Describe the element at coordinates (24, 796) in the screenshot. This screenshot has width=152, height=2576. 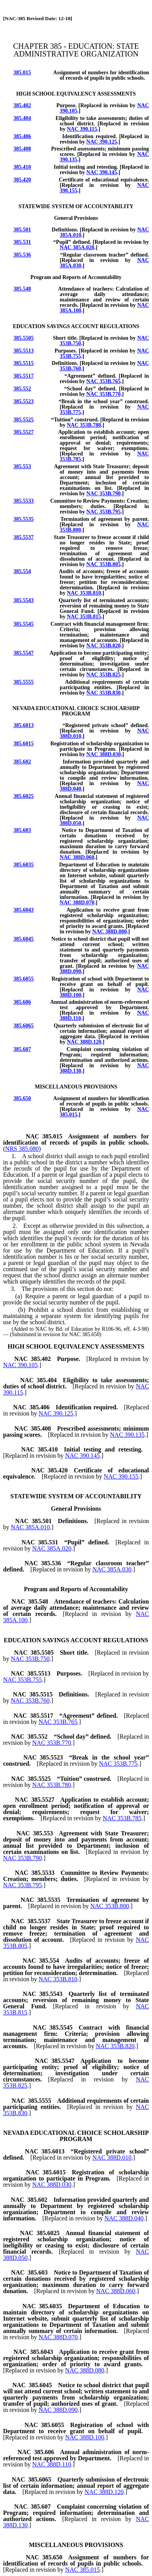
I see `385.6025` at that location.